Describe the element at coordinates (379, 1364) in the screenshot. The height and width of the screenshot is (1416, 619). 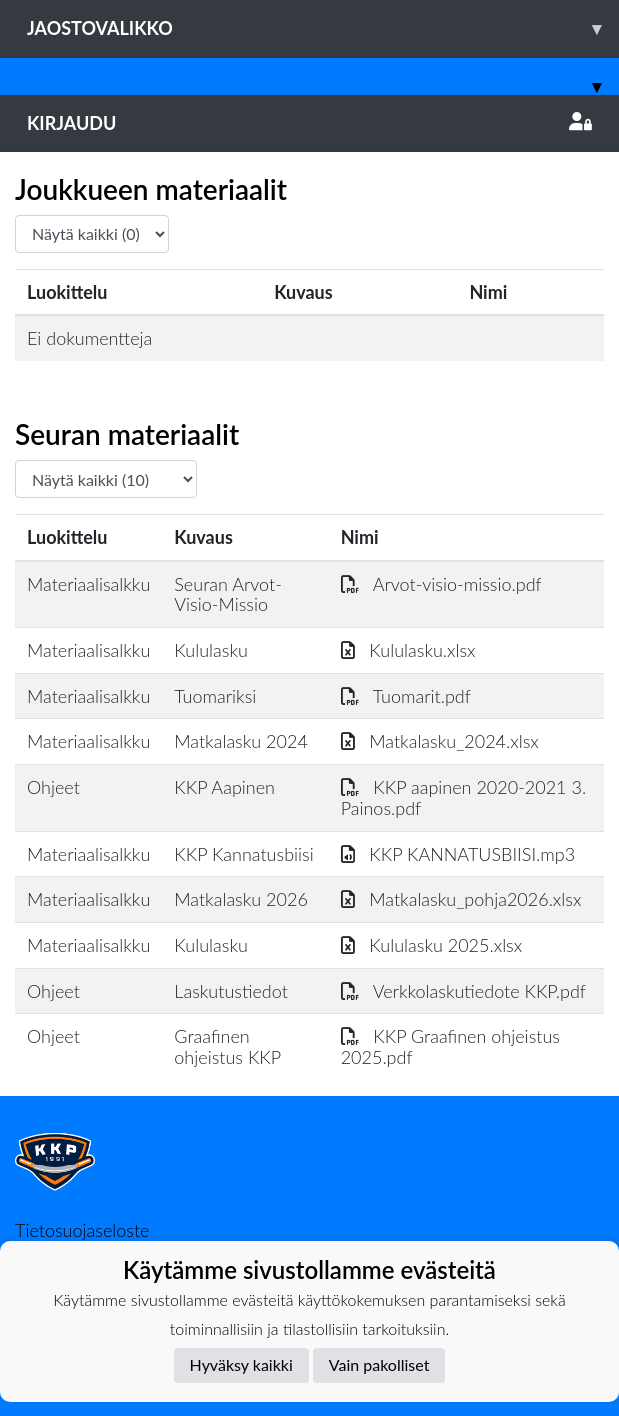
I see `Vain pakolliset` at that location.